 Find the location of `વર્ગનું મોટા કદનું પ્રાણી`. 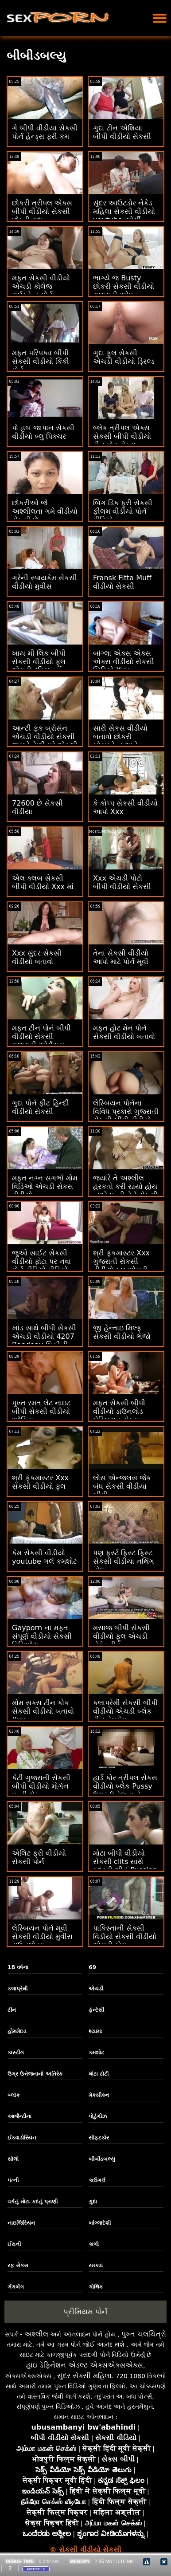

વર્ગનું મોટા કદનું પ્રાણી is located at coordinates (33, 2201).